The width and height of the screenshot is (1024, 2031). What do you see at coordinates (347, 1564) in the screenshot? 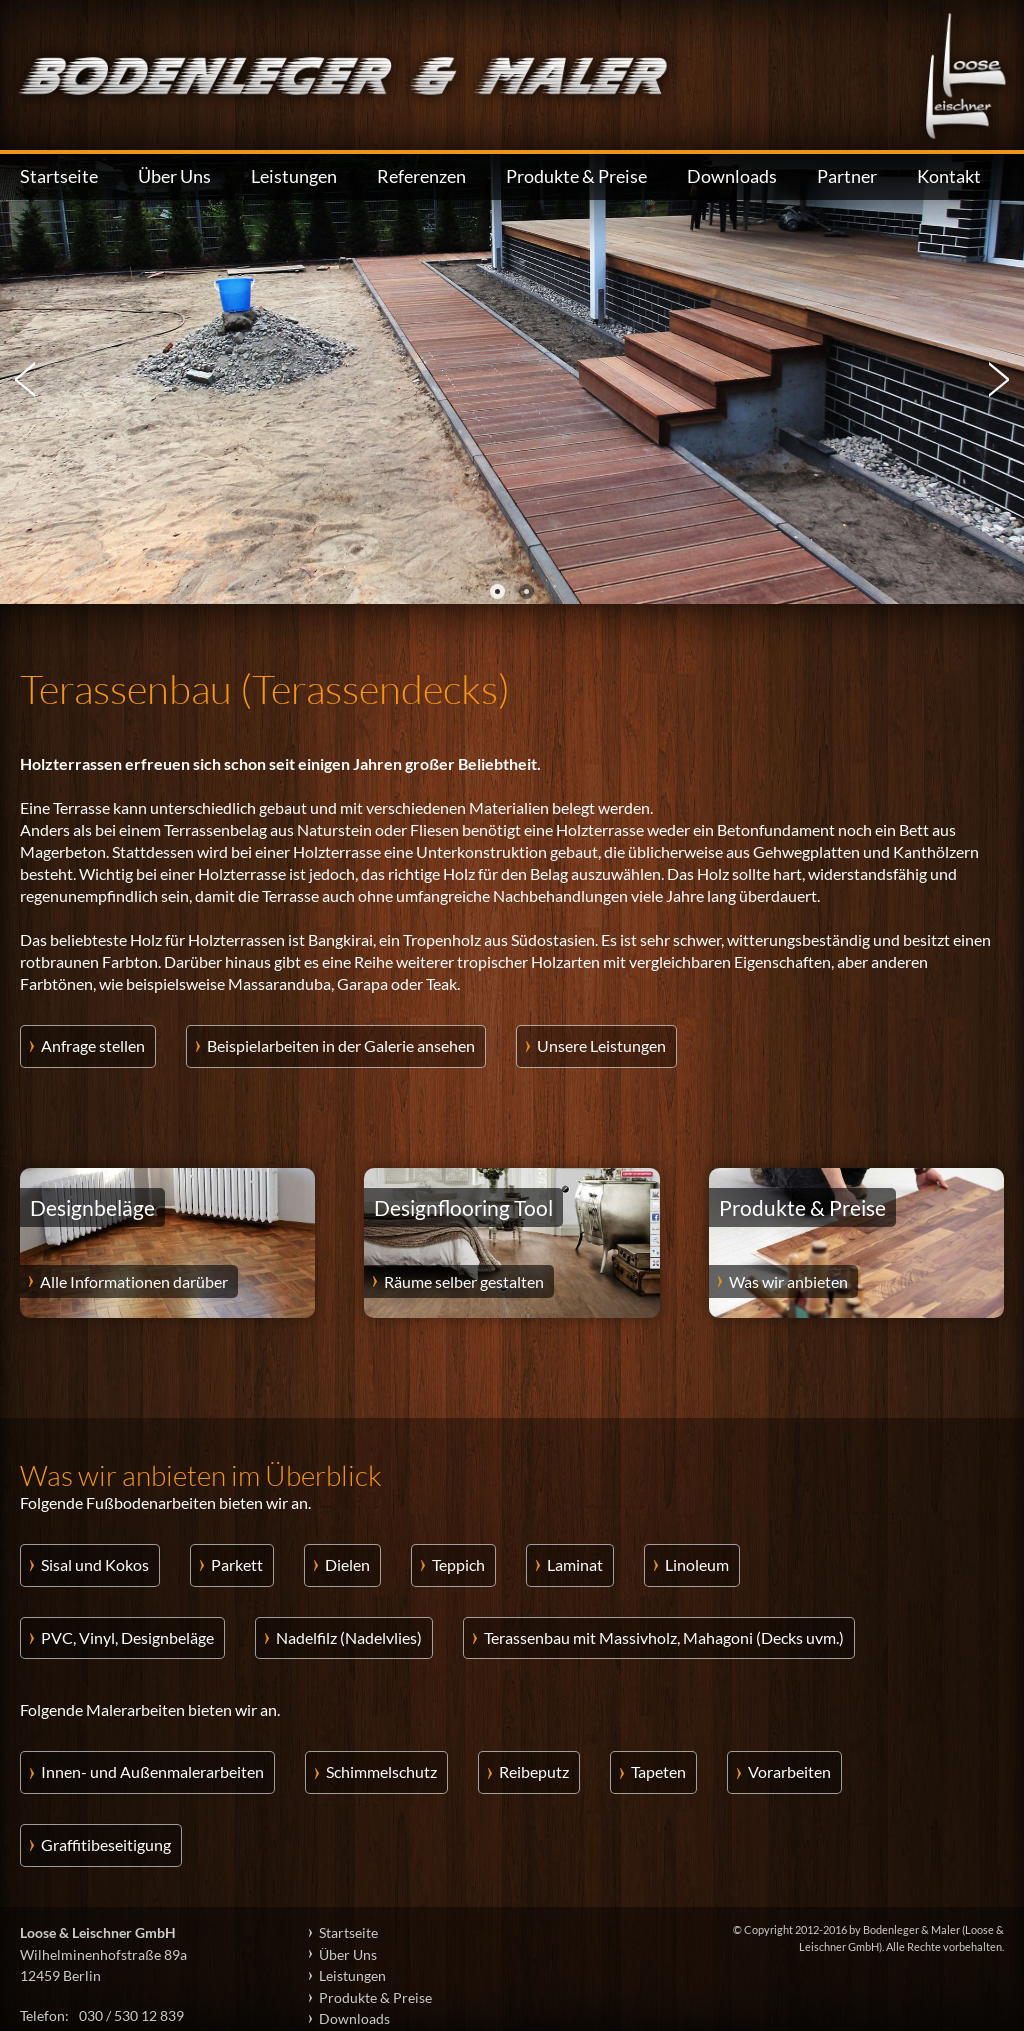
I see `Dielen` at bounding box center [347, 1564].